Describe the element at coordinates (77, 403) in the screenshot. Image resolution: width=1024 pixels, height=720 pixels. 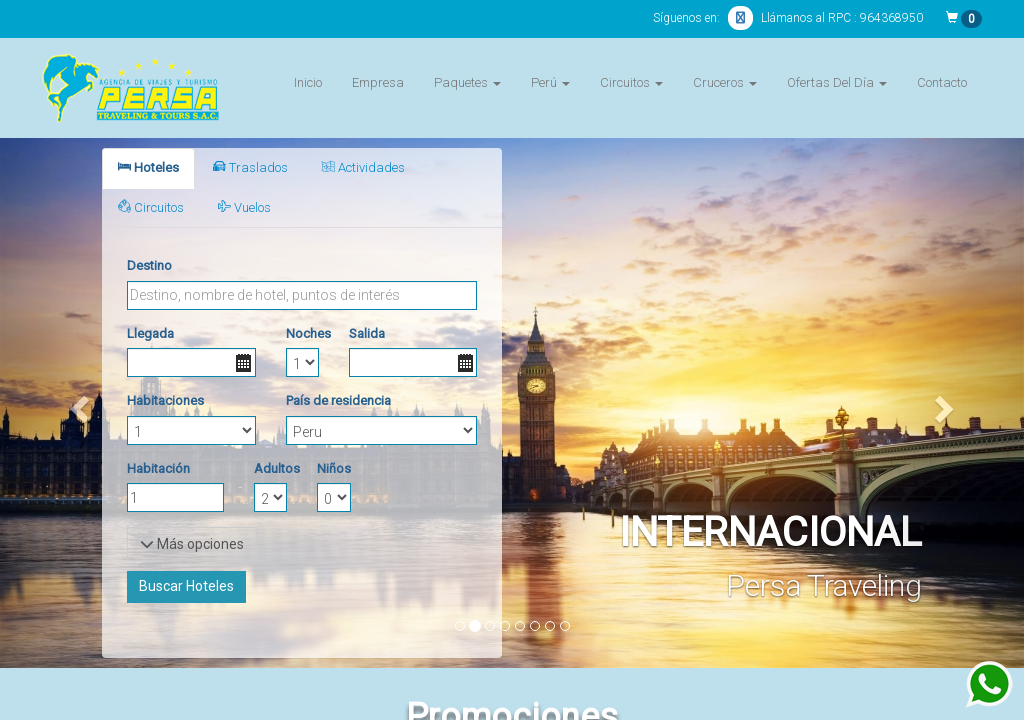
I see `[button]` at that location.